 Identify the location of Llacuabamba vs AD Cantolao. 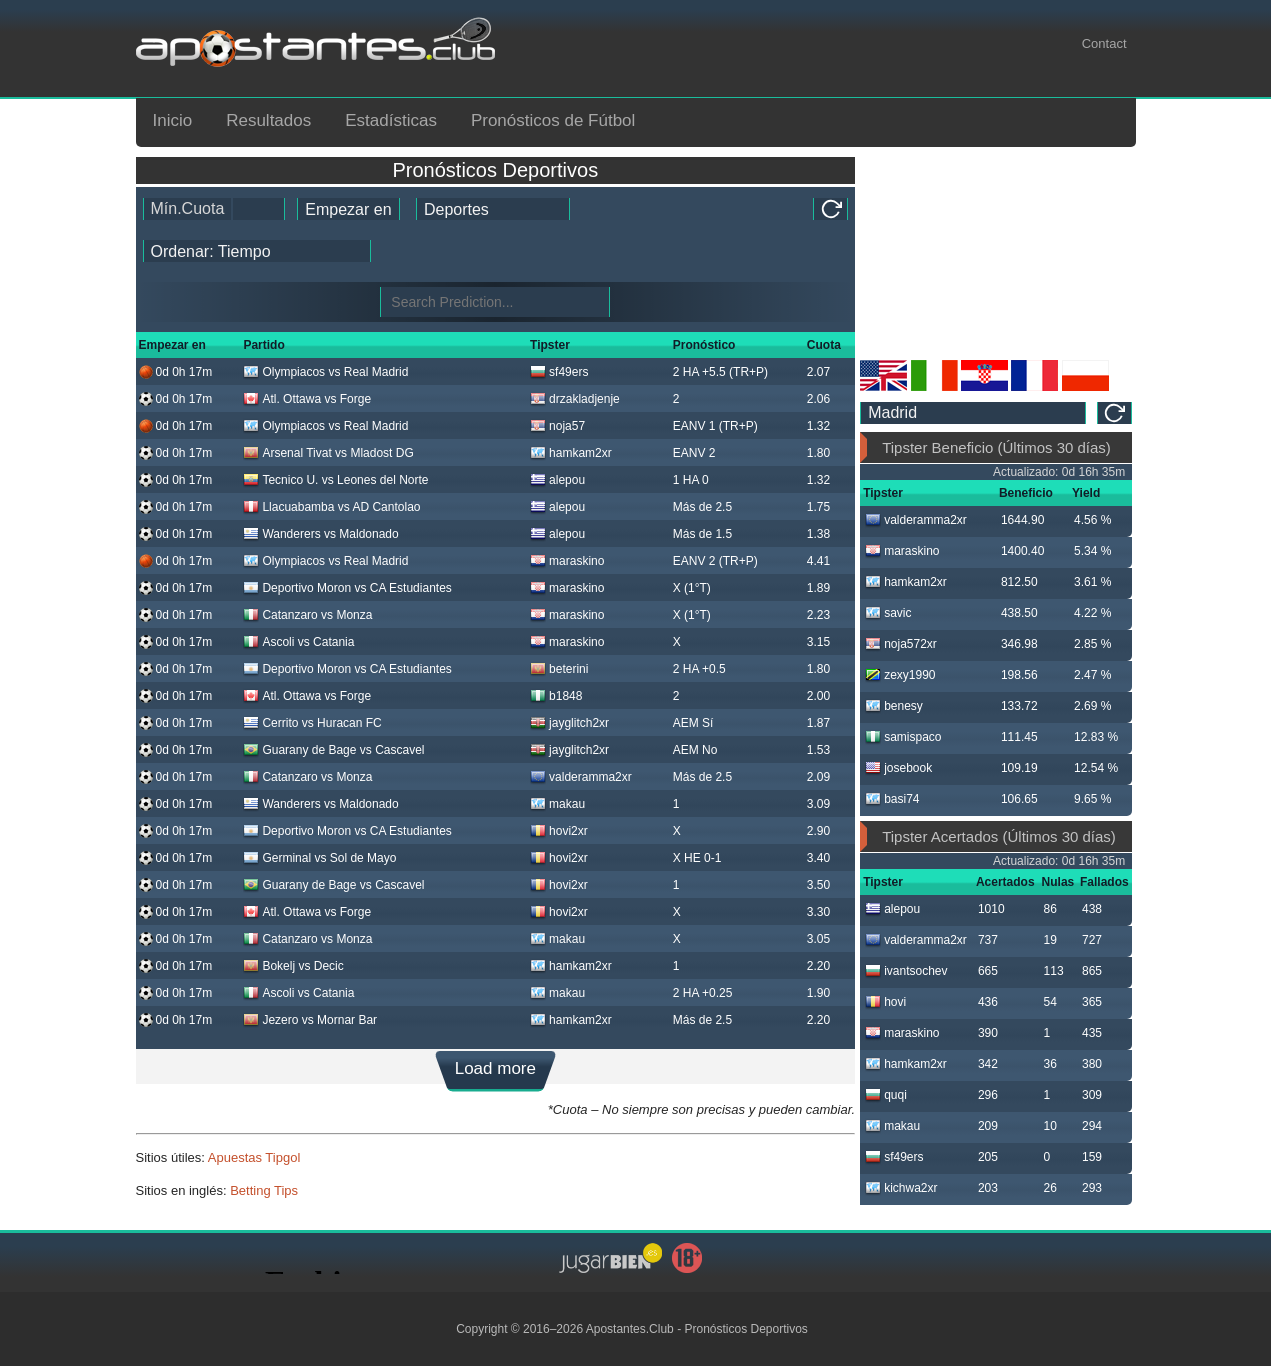
(331, 507).